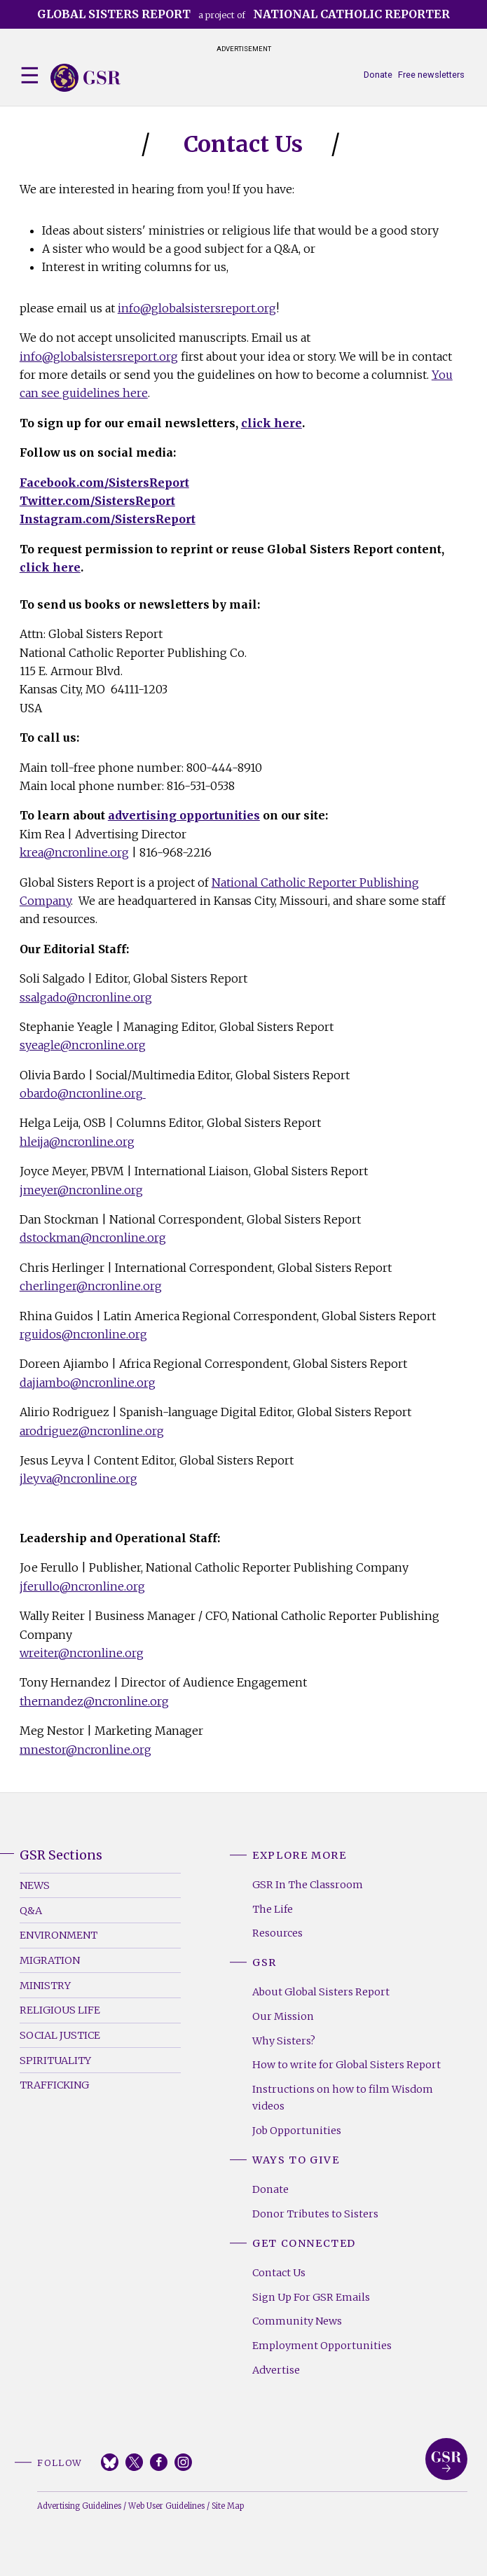 The width and height of the screenshot is (487, 2576). What do you see at coordinates (158, 2462) in the screenshot?
I see `Facebook` at bounding box center [158, 2462].